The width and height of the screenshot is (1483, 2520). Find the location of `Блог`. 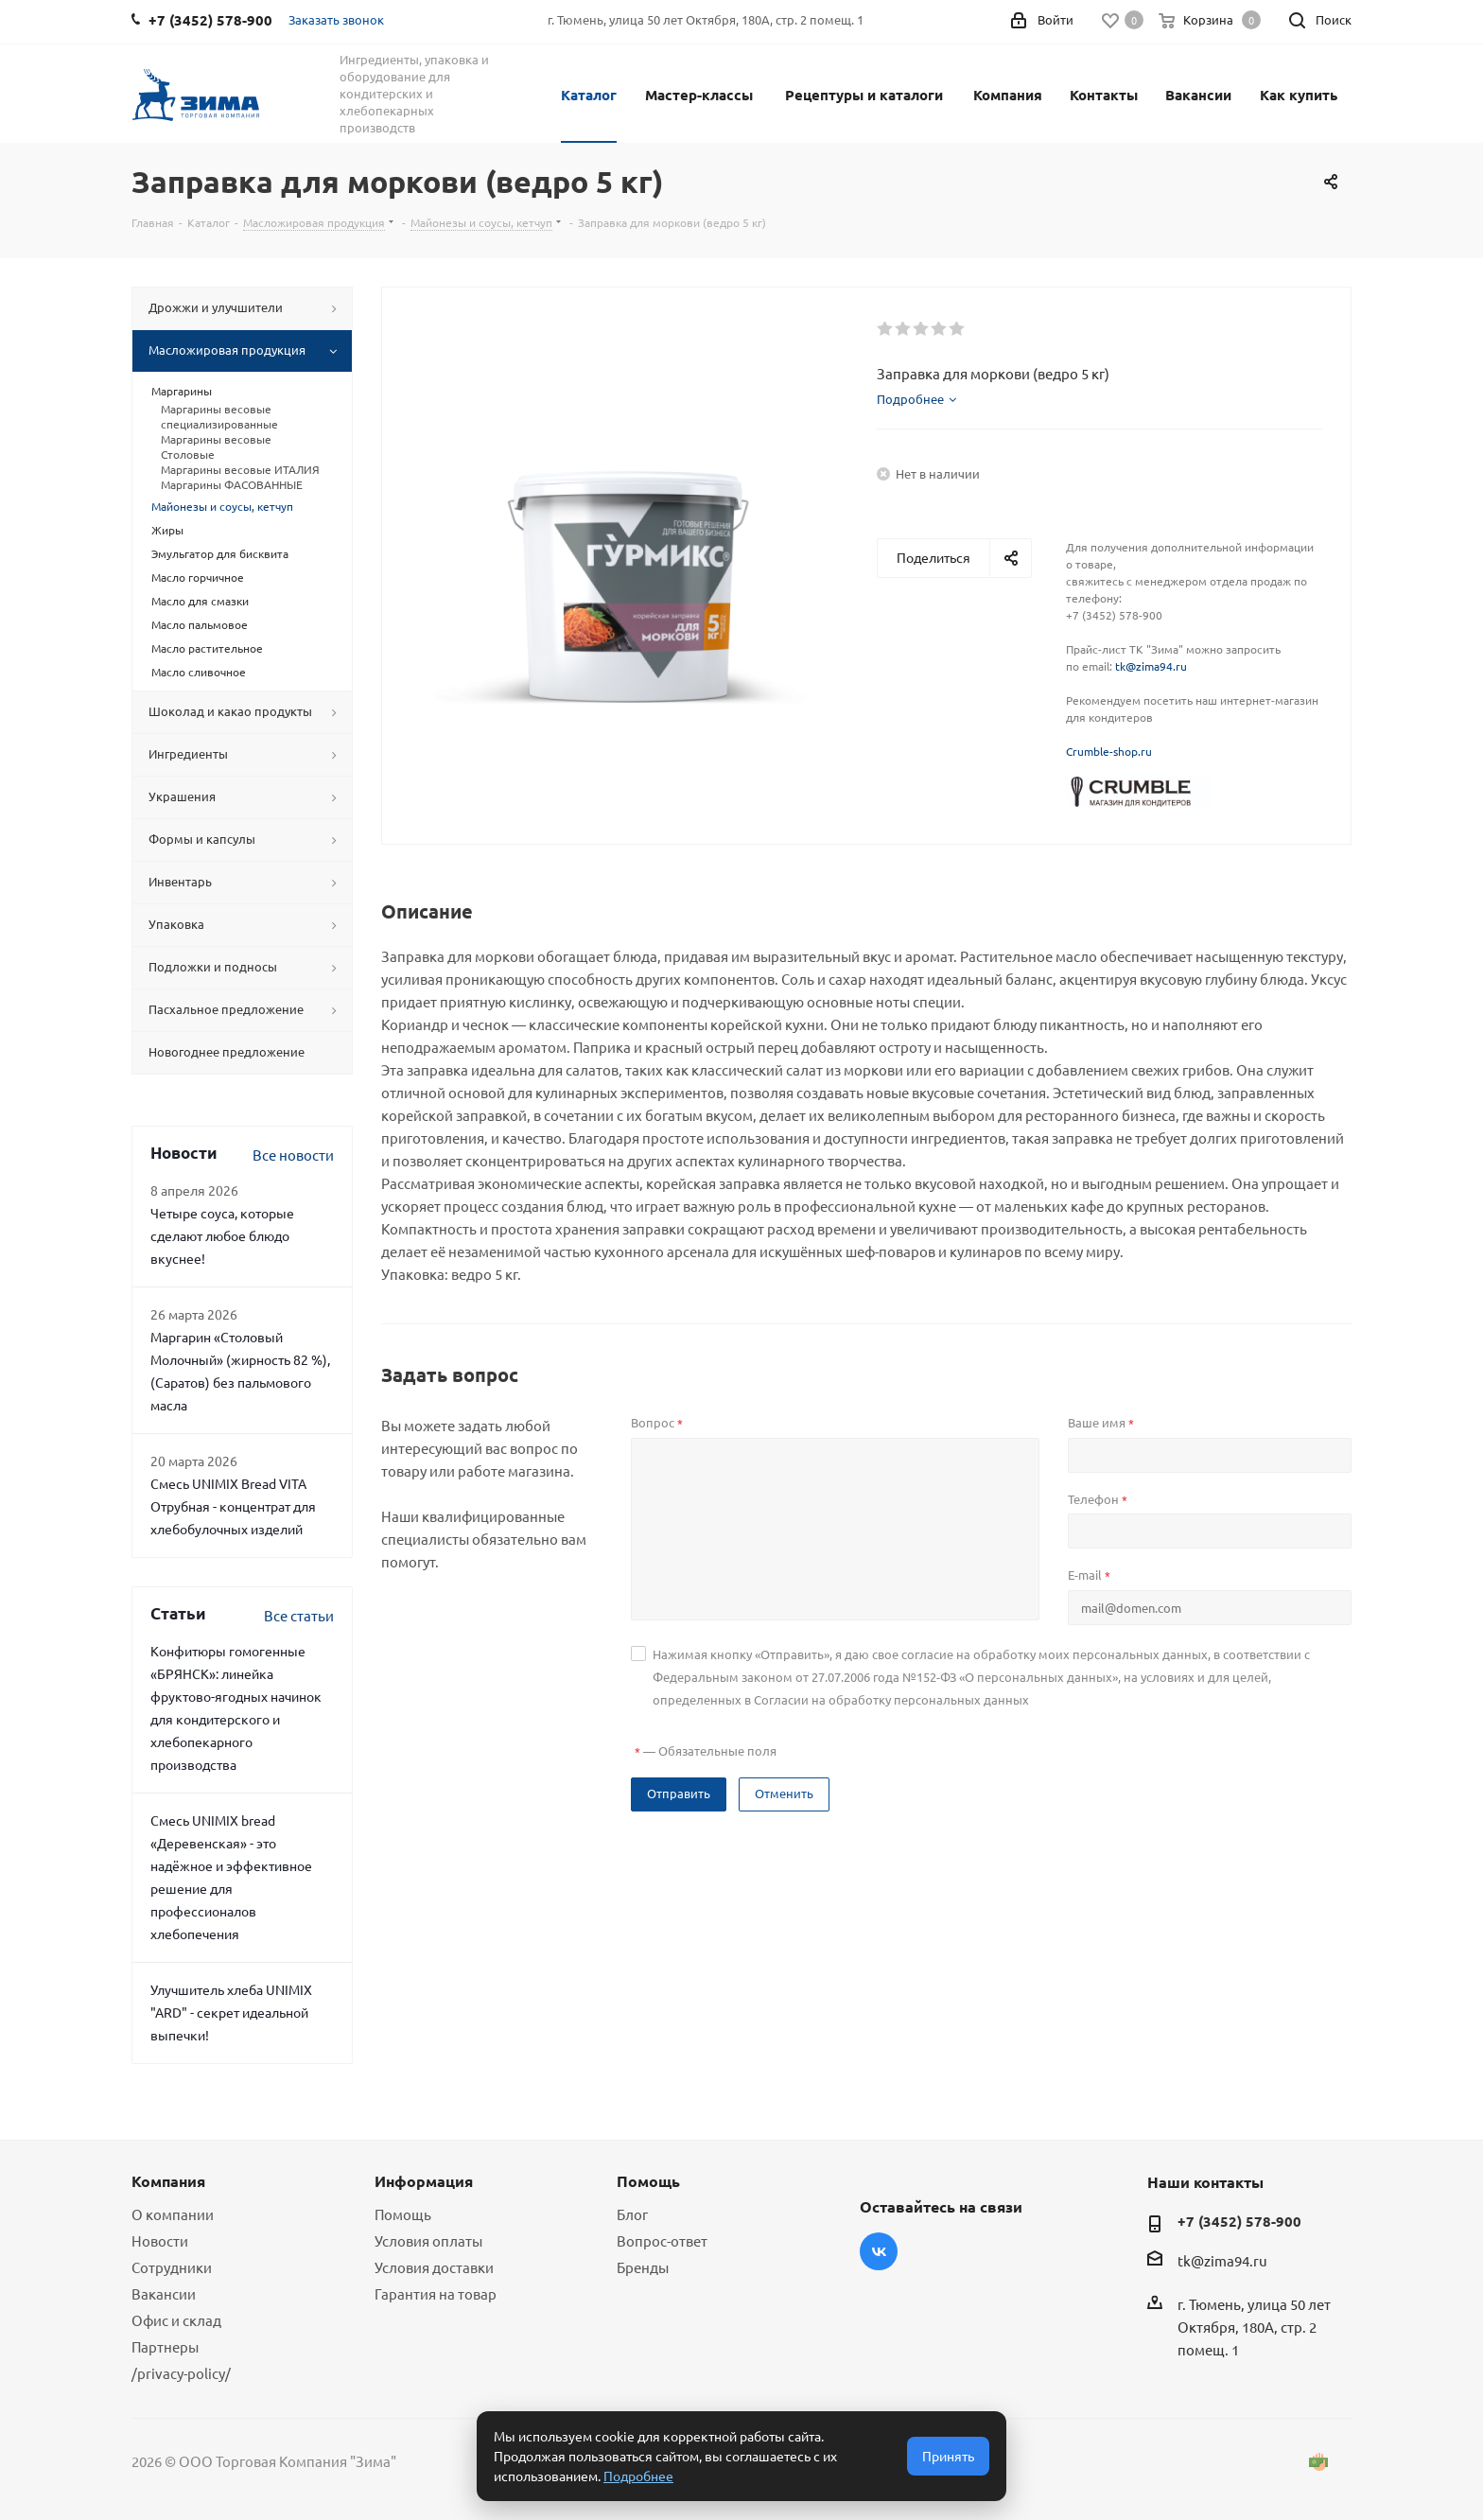

Блог is located at coordinates (632, 2214).